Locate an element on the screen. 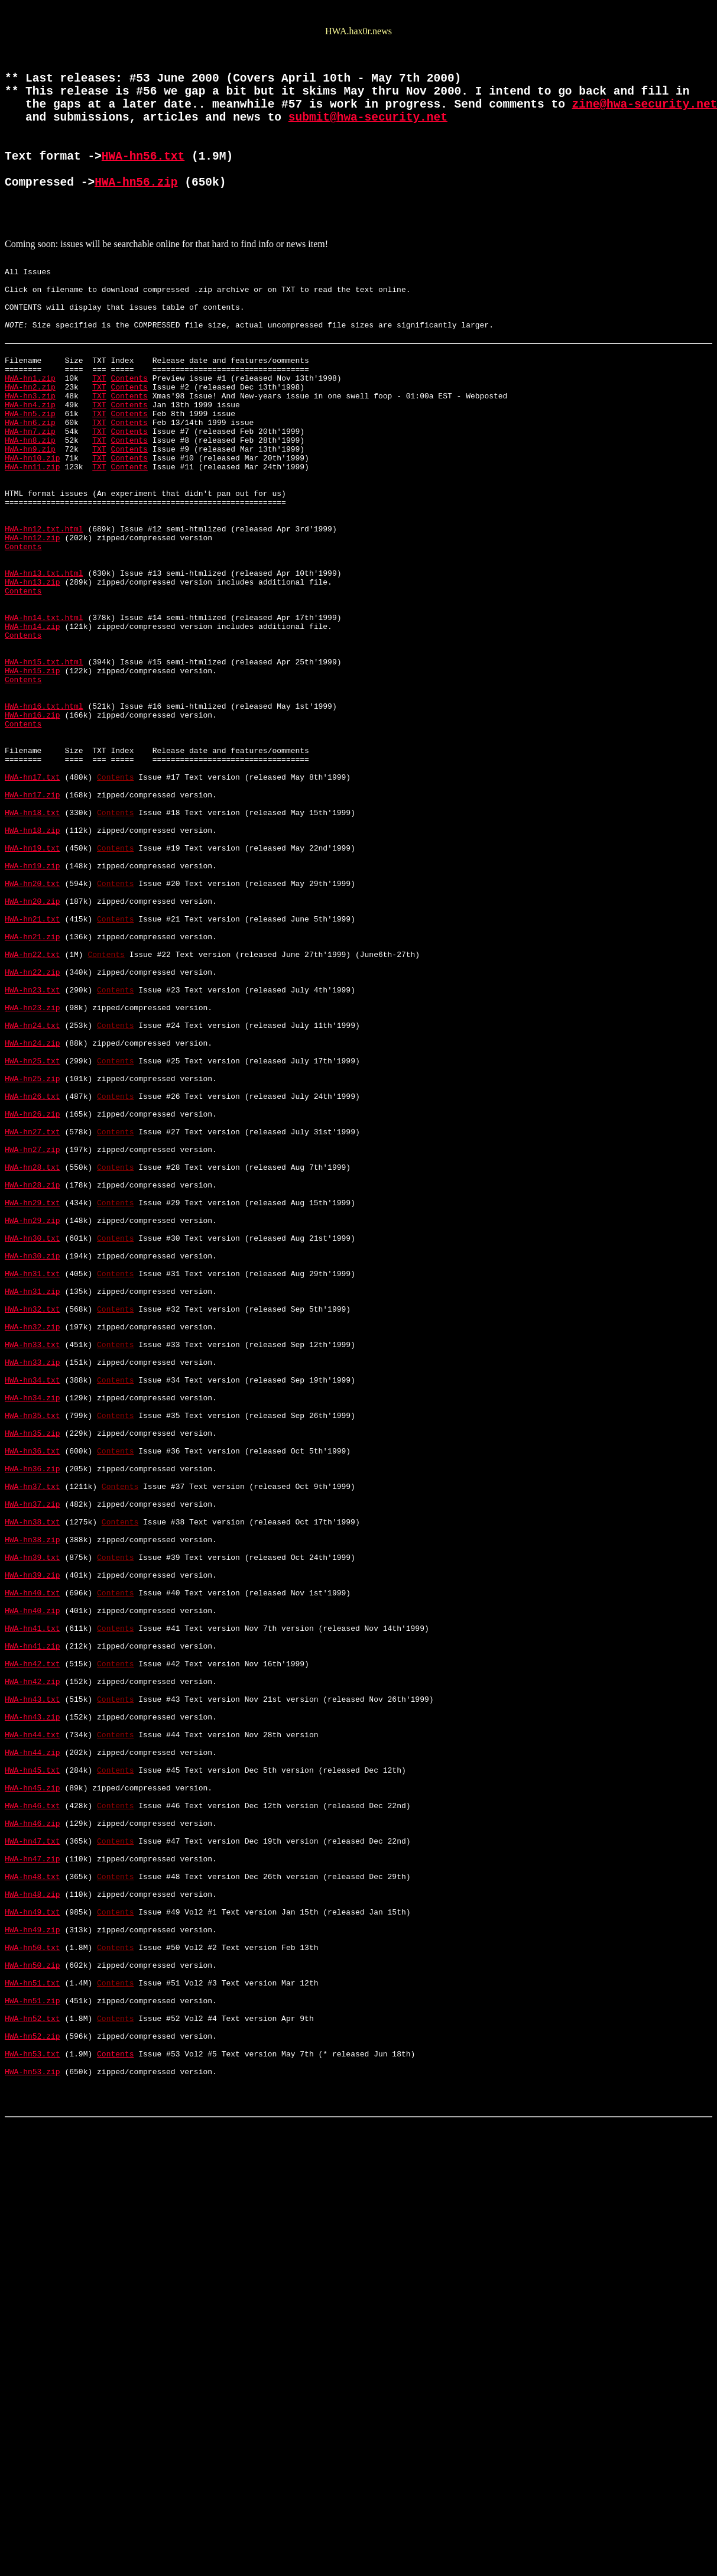  HWA-hn56.txt is located at coordinates (143, 182).